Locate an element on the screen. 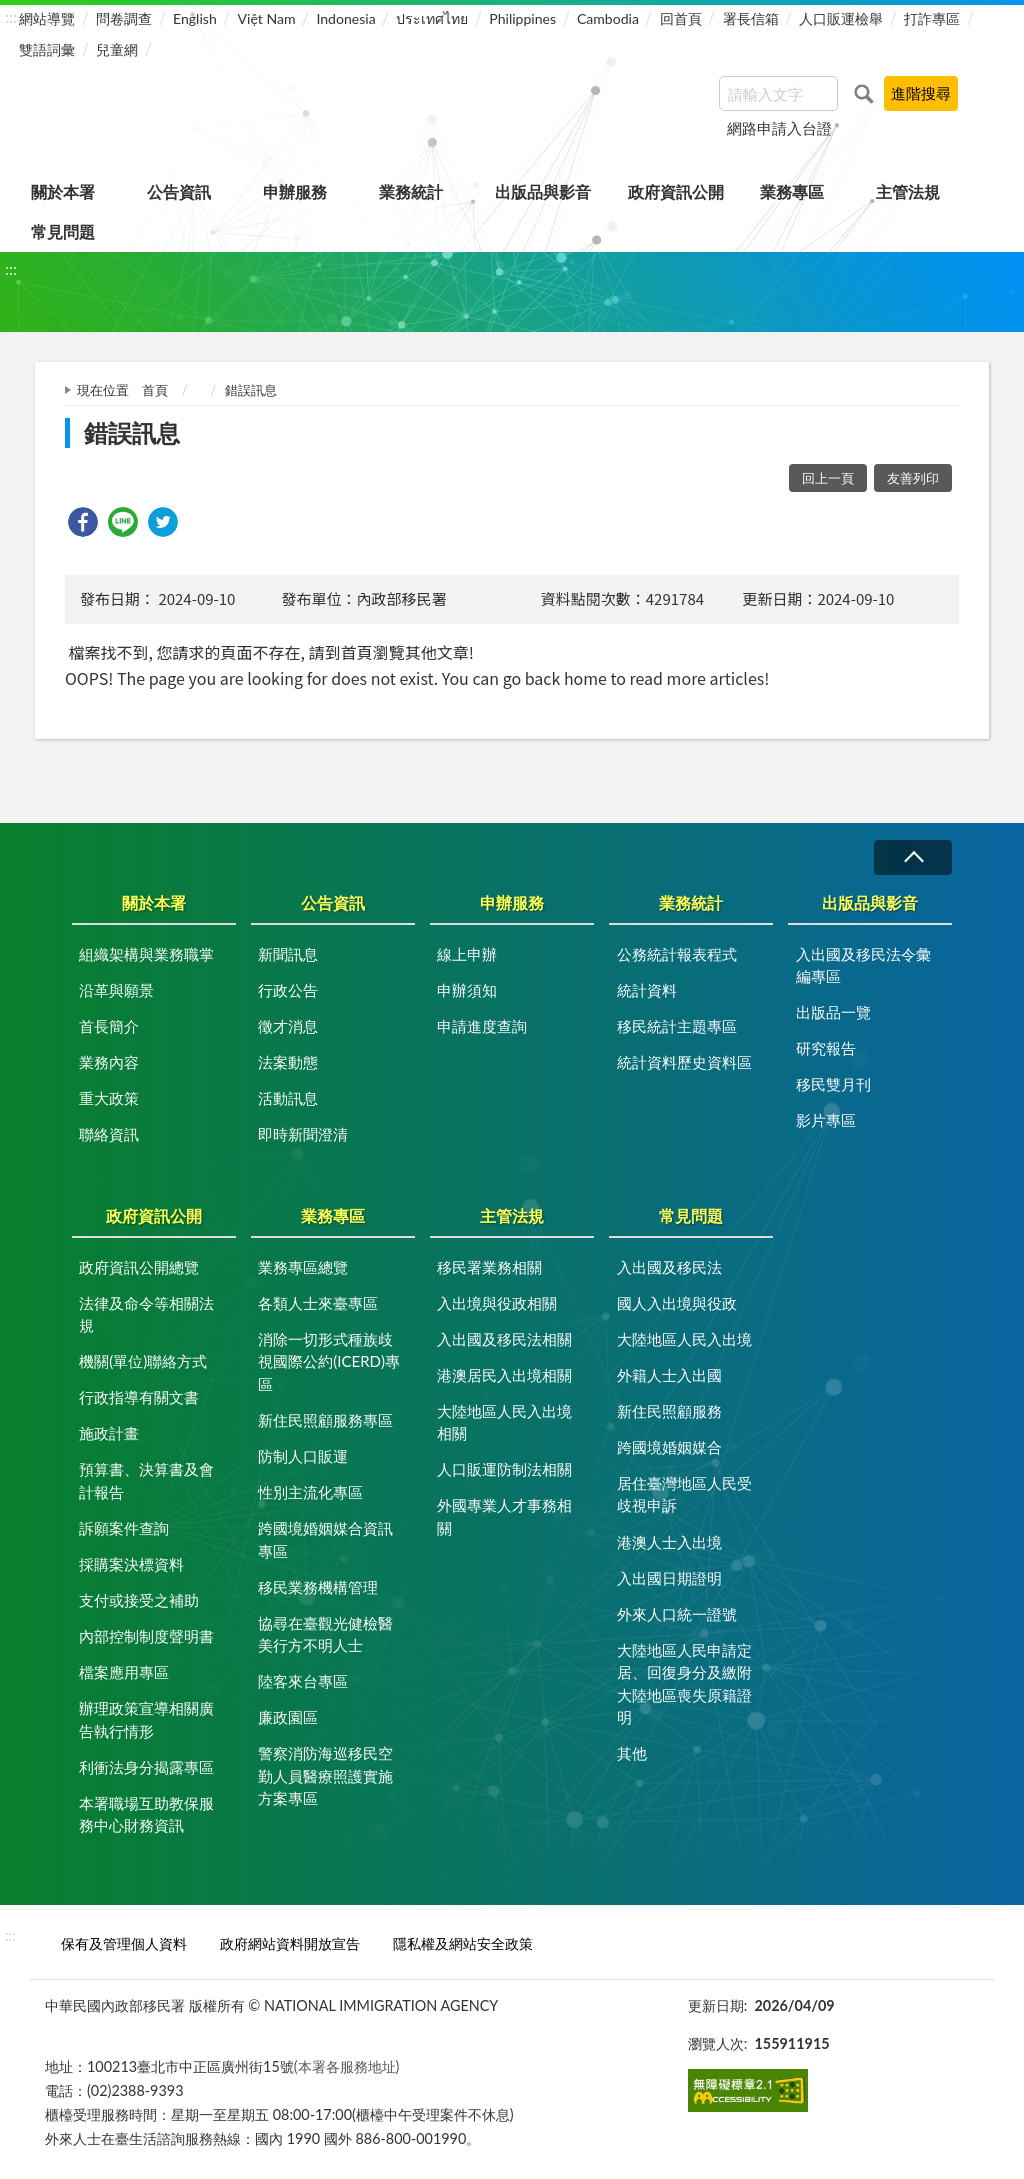 The height and width of the screenshot is (2179, 1024). 業務專區總覽 is located at coordinates (303, 1267).